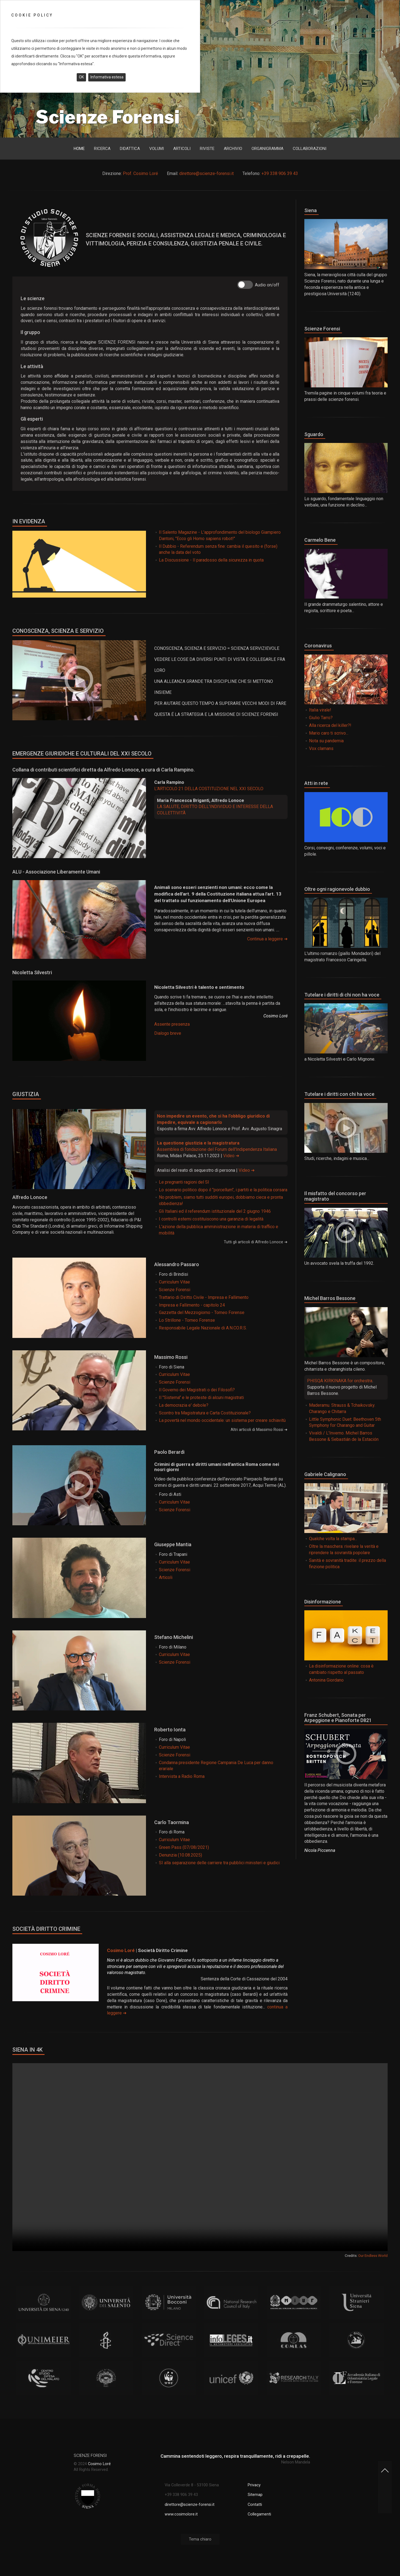  I want to click on Articoli, so click(182, 148).